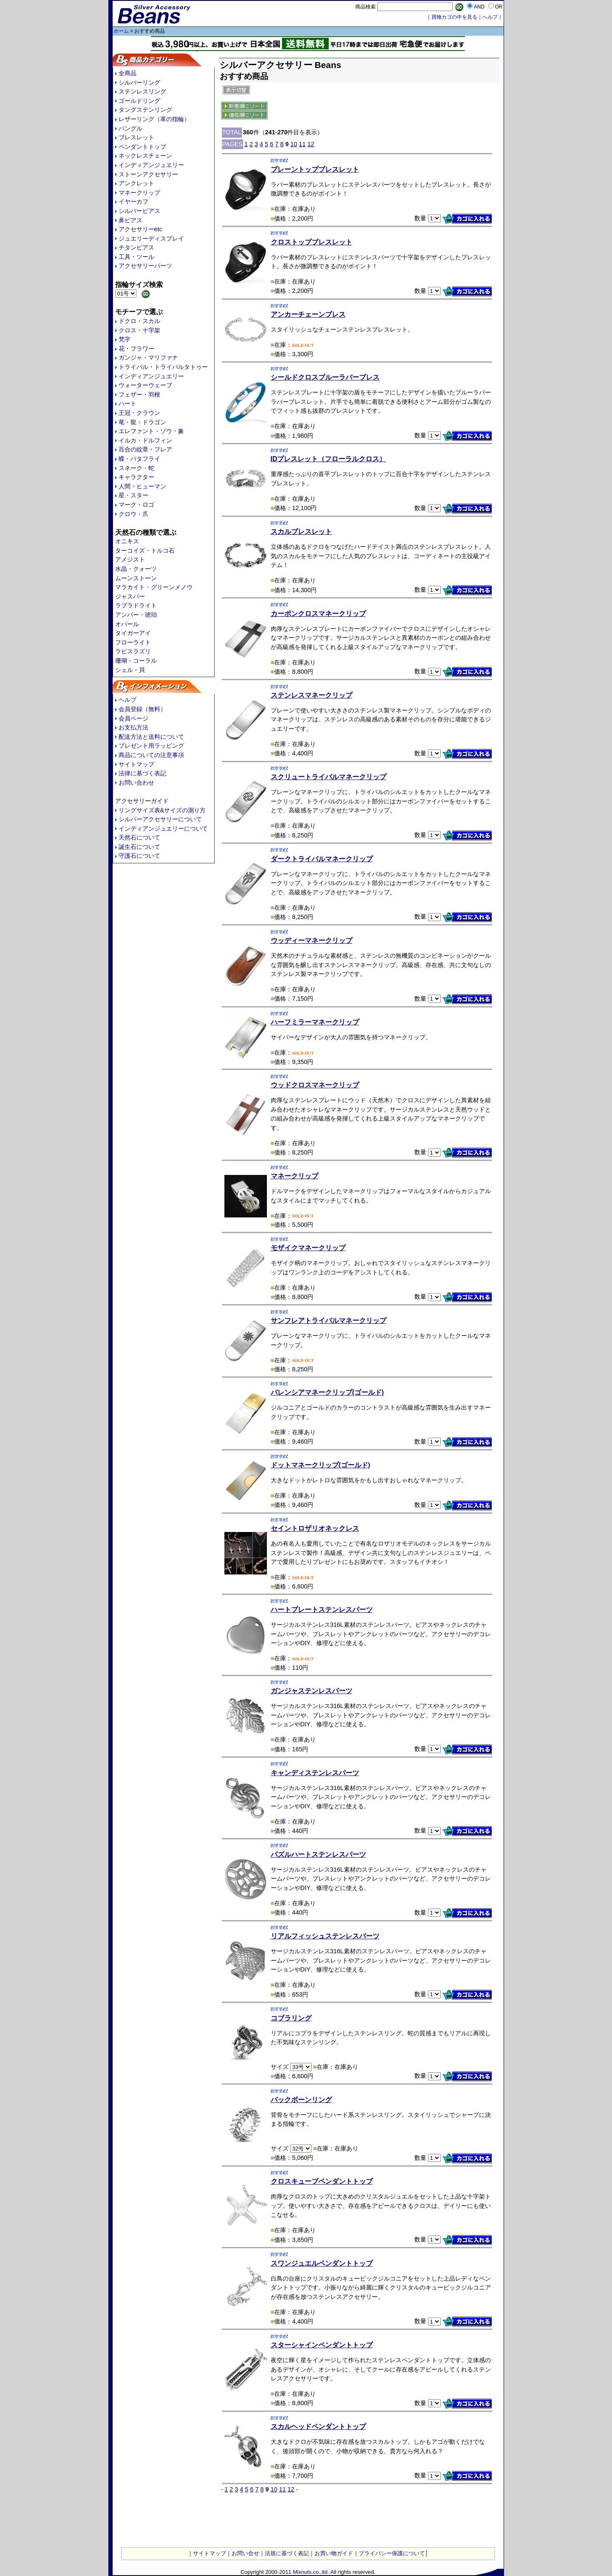  What do you see at coordinates (133, 642) in the screenshot?
I see `フローライト` at bounding box center [133, 642].